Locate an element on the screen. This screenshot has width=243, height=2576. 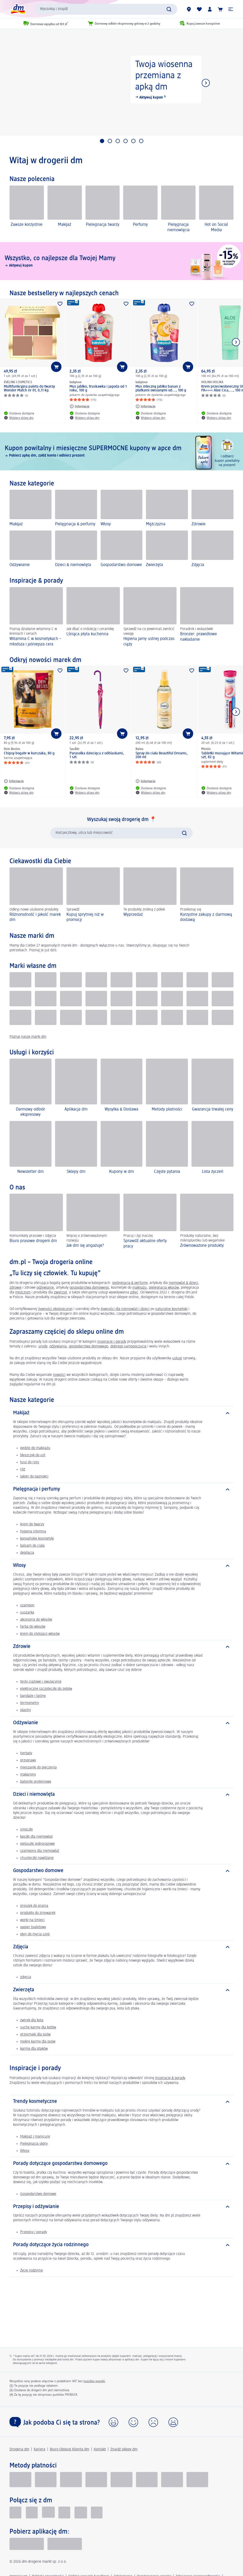
[Zdrowie] is located at coordinates (213, 508).